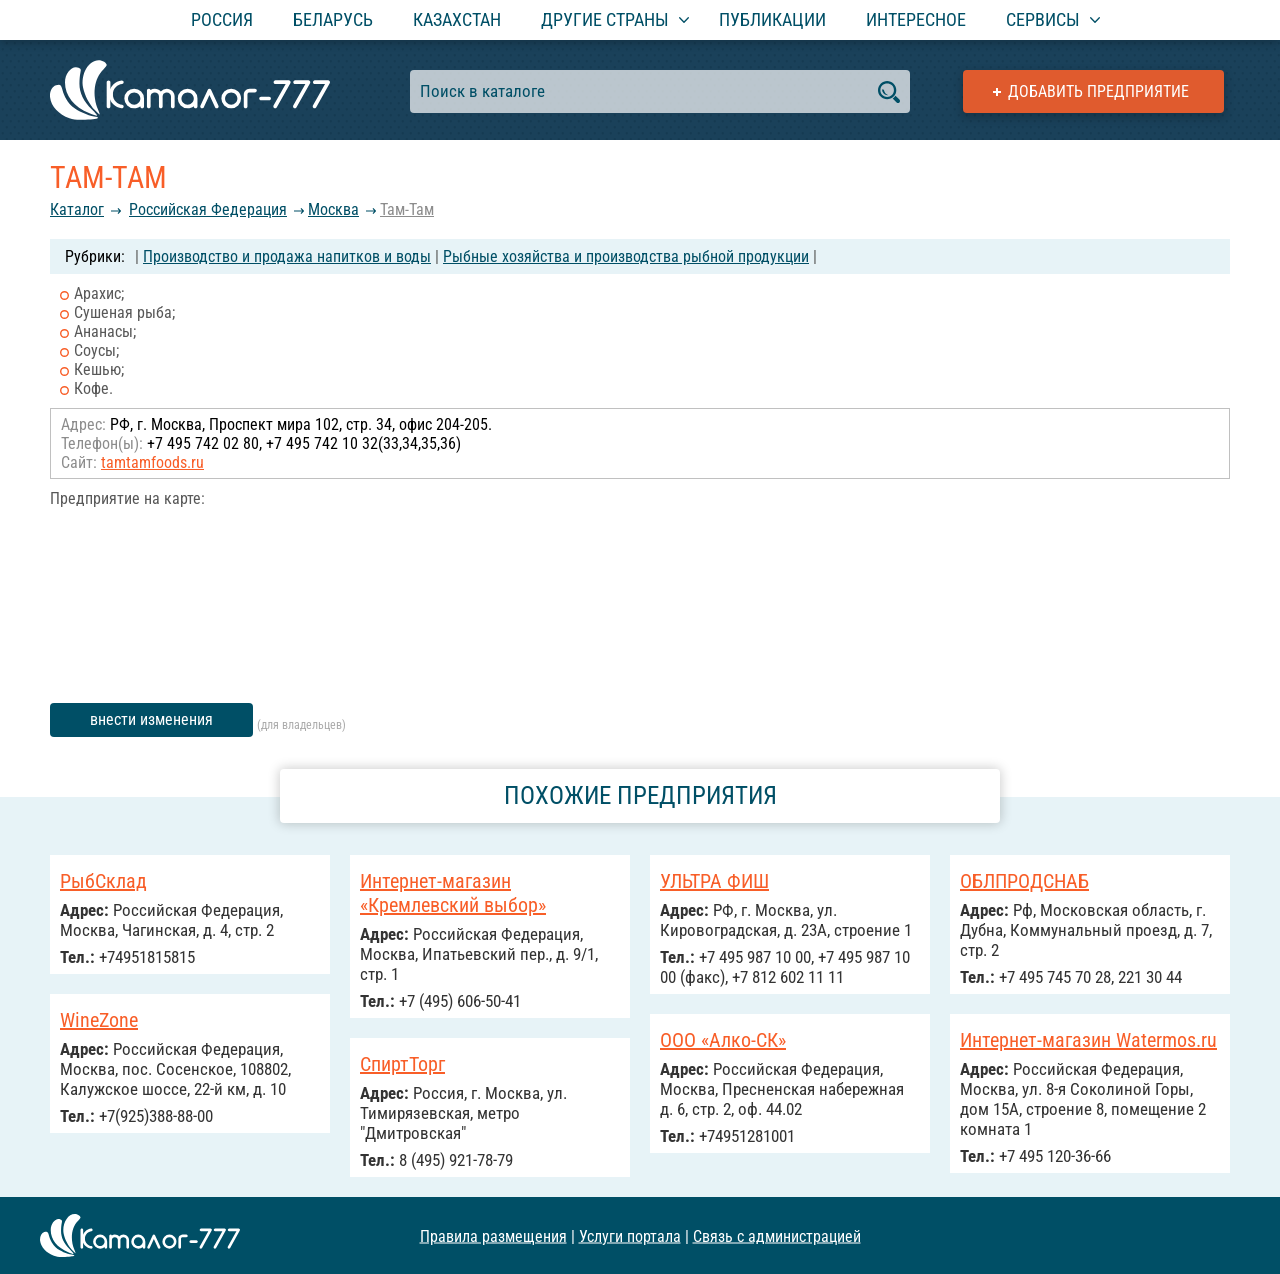  I want to click on Россия, so click(222, 19).